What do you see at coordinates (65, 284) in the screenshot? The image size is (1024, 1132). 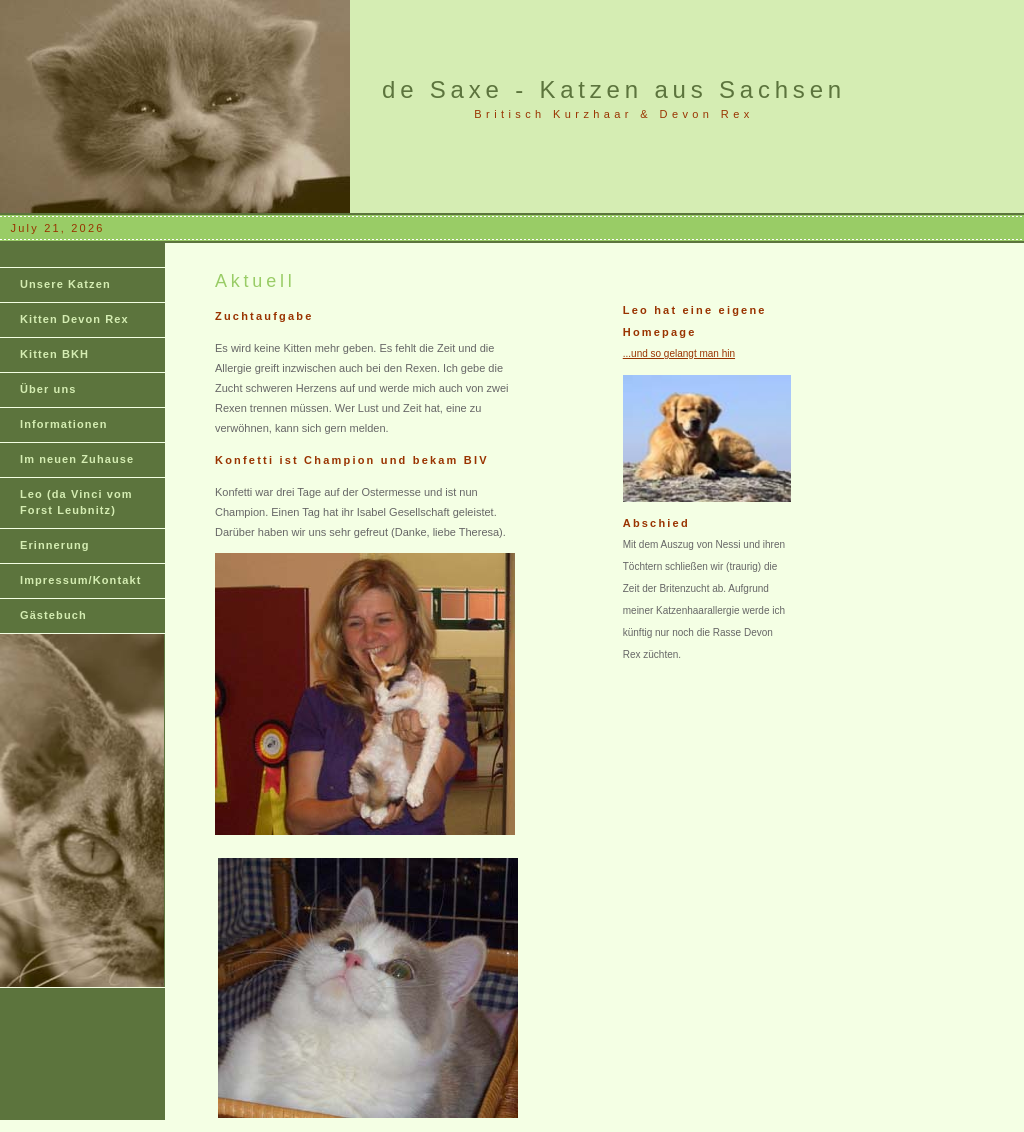 I see `Unsere Katzen` at bounding box center [65, 284].